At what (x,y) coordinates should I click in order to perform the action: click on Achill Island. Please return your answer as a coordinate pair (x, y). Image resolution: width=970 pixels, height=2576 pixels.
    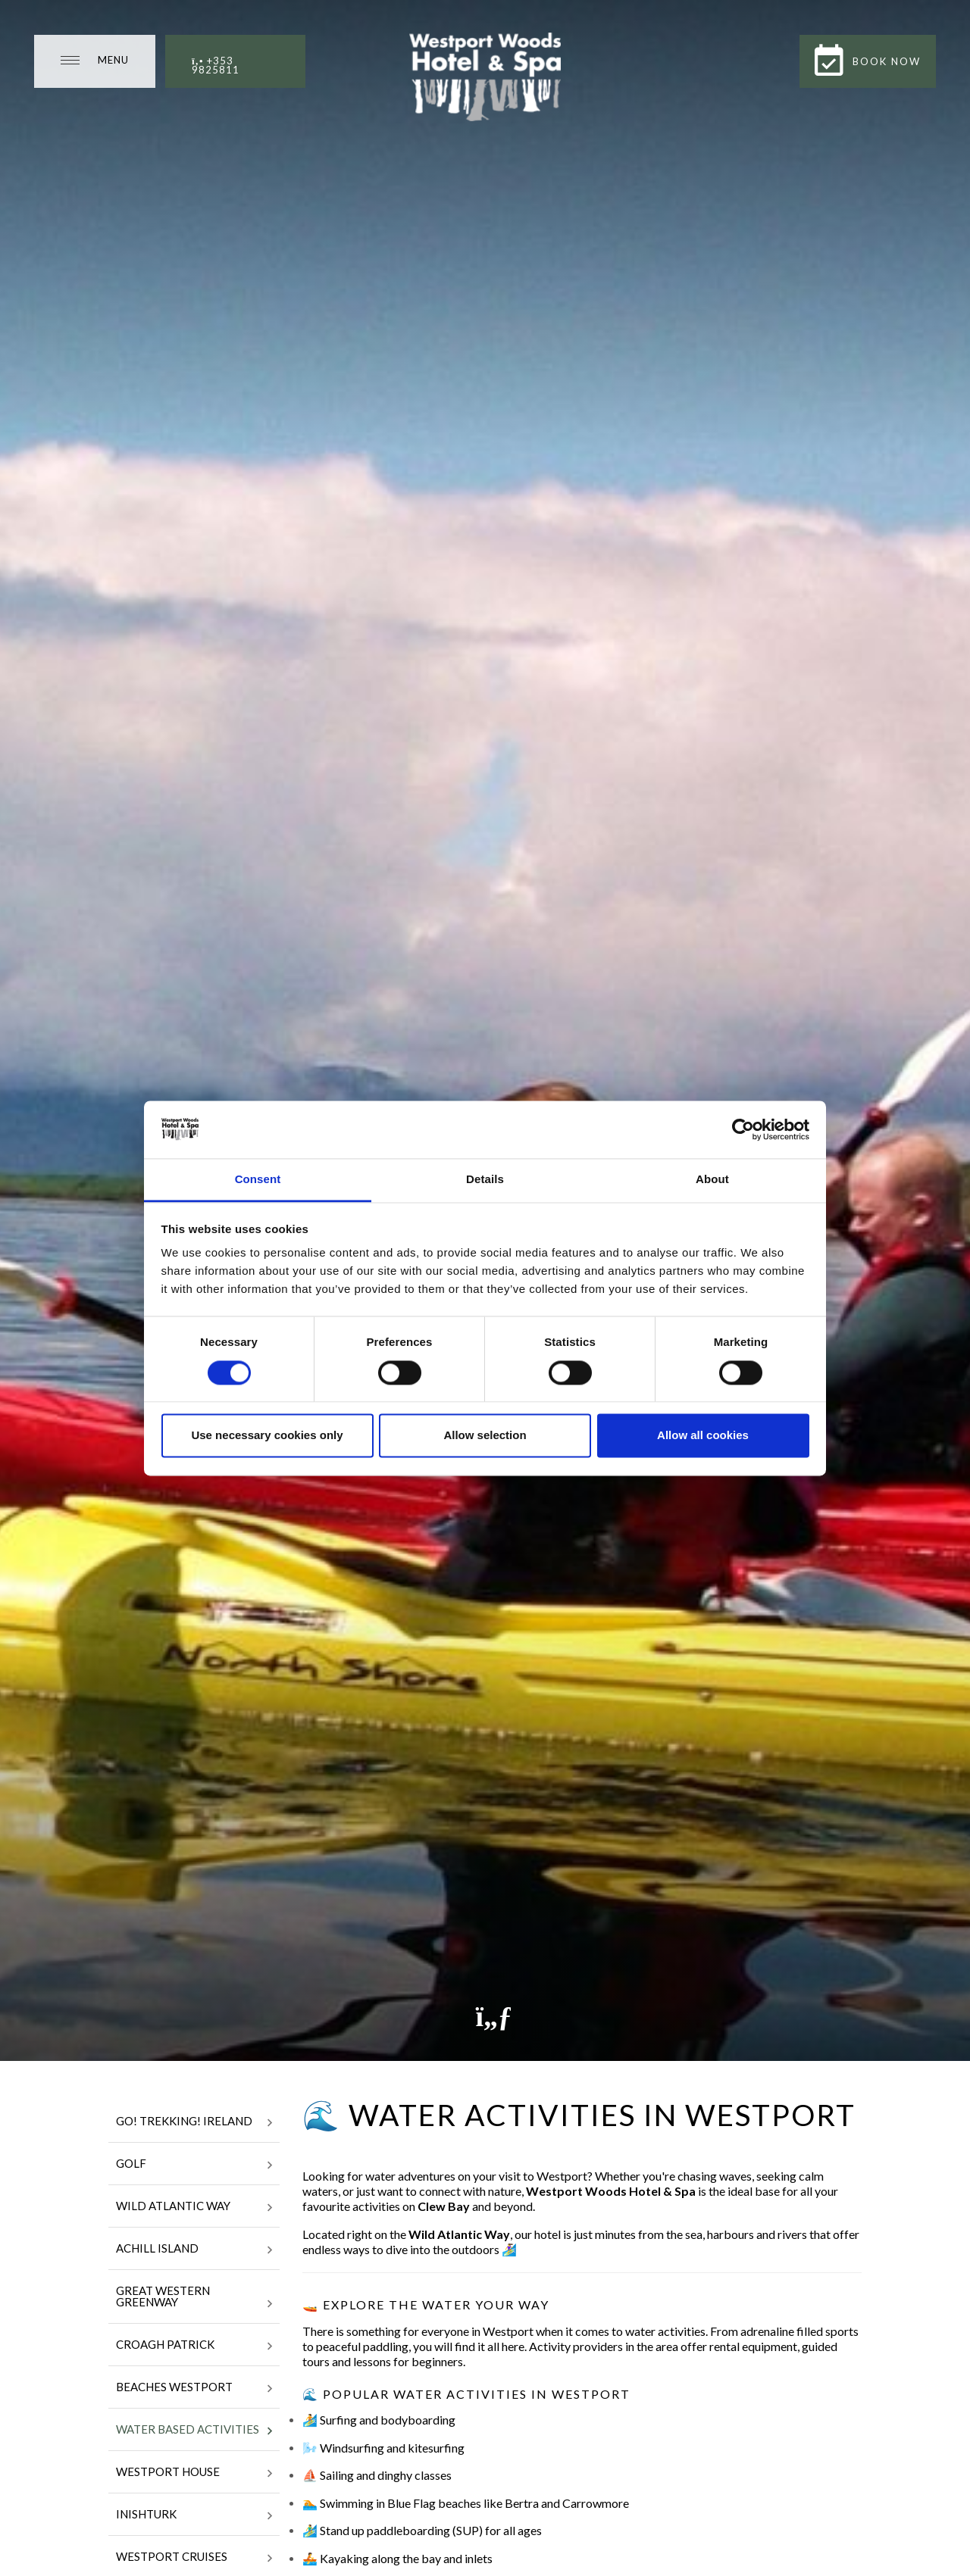
    Looking at the image, I should click on (194, 2249).